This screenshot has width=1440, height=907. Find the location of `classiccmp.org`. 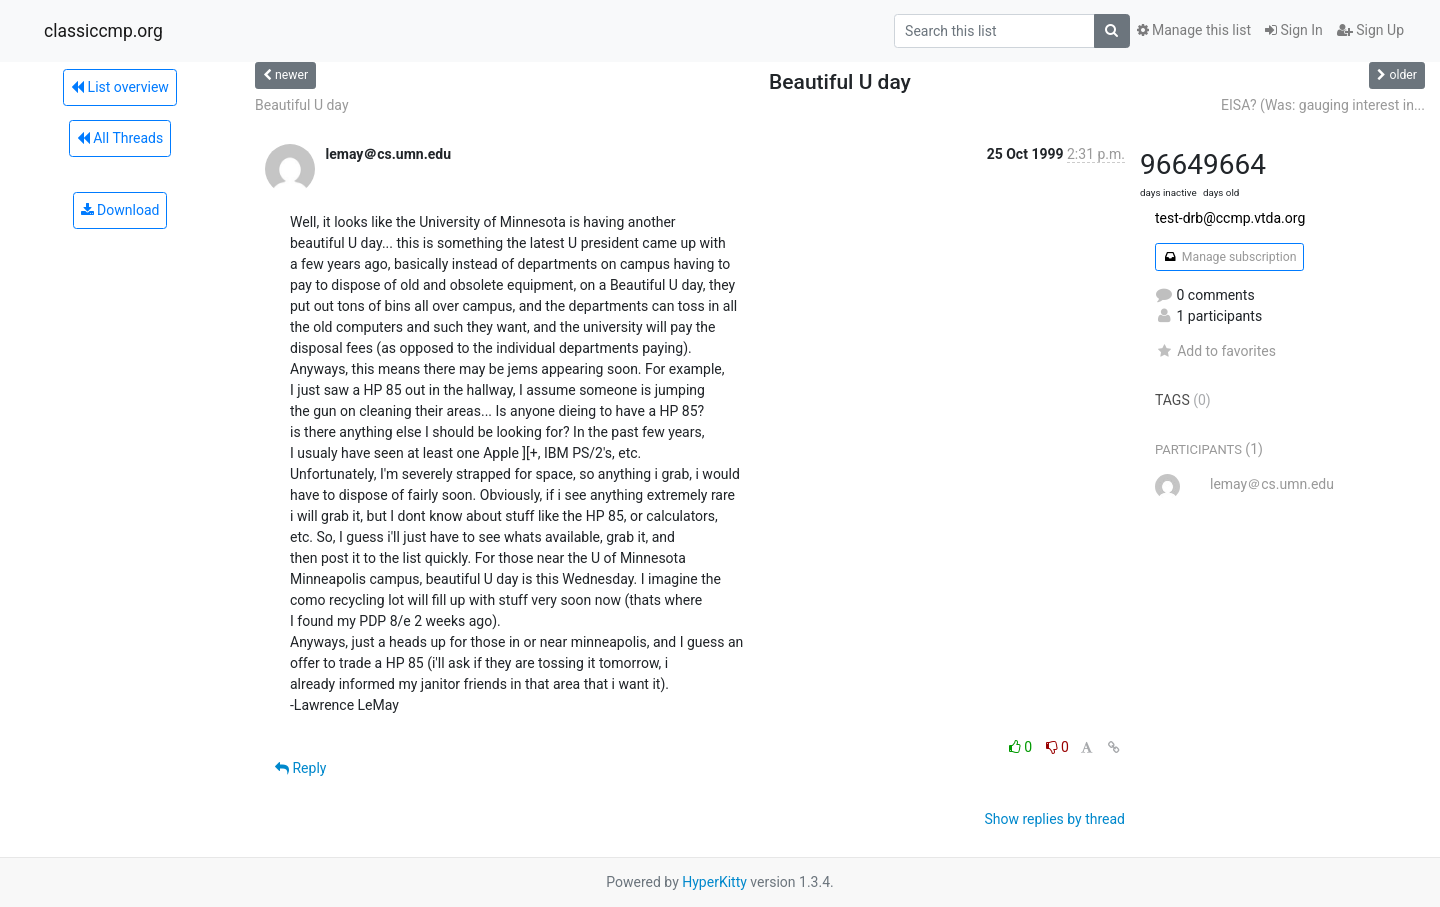

classiccmp.org is located at coordinates (103, 31).